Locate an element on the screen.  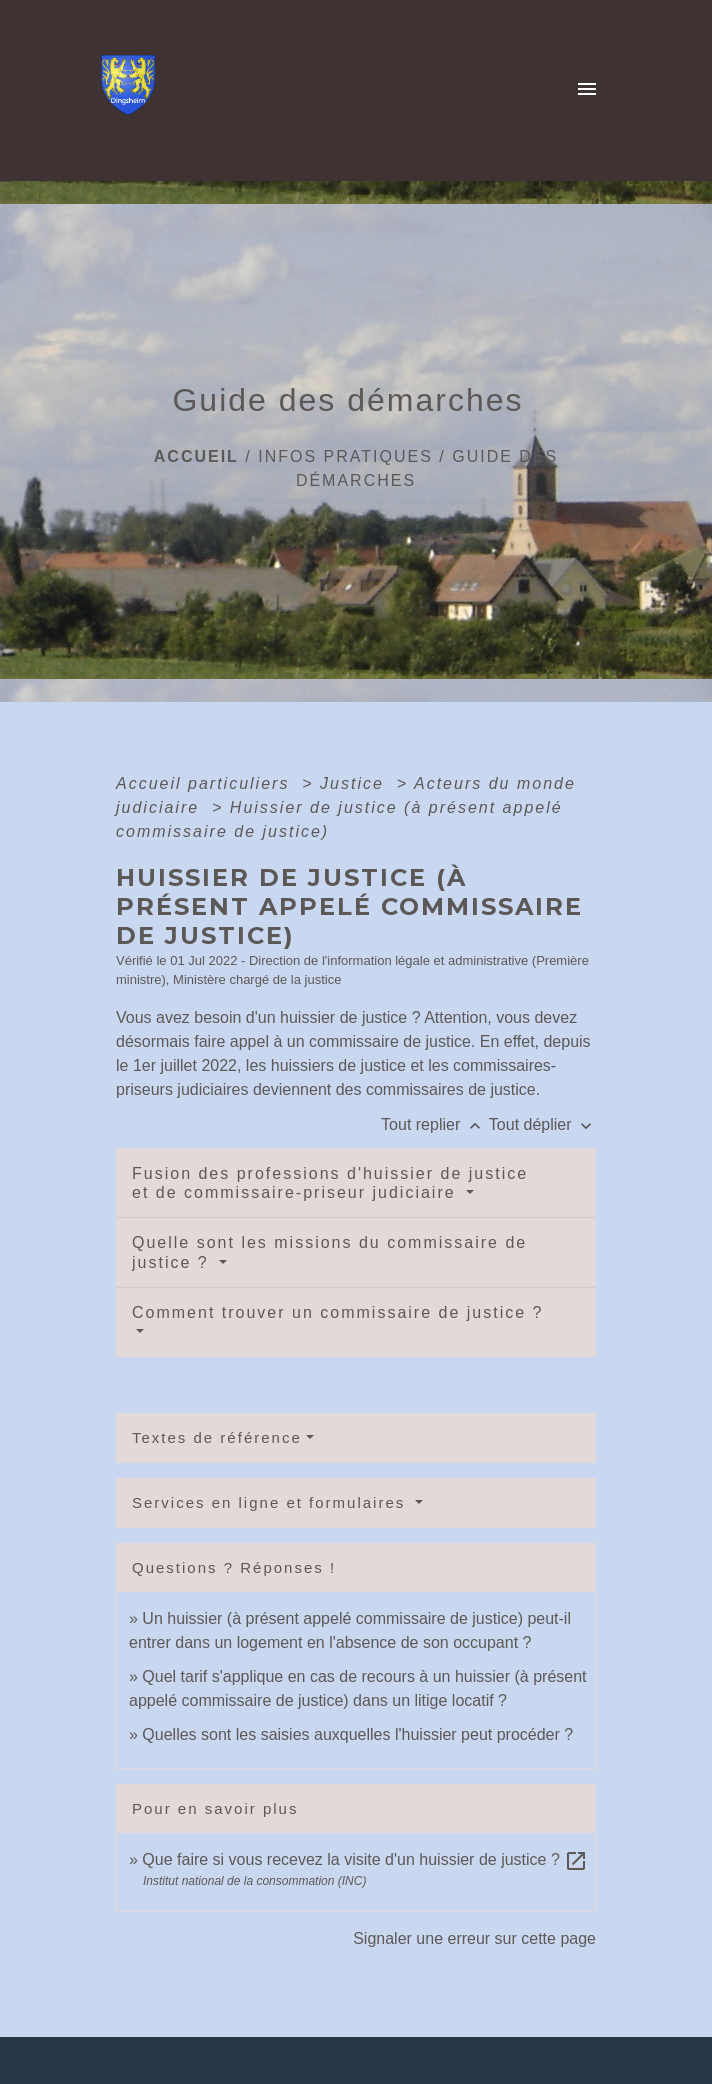
Services en ligne et formulaires is located at coordinates (271, 1502).